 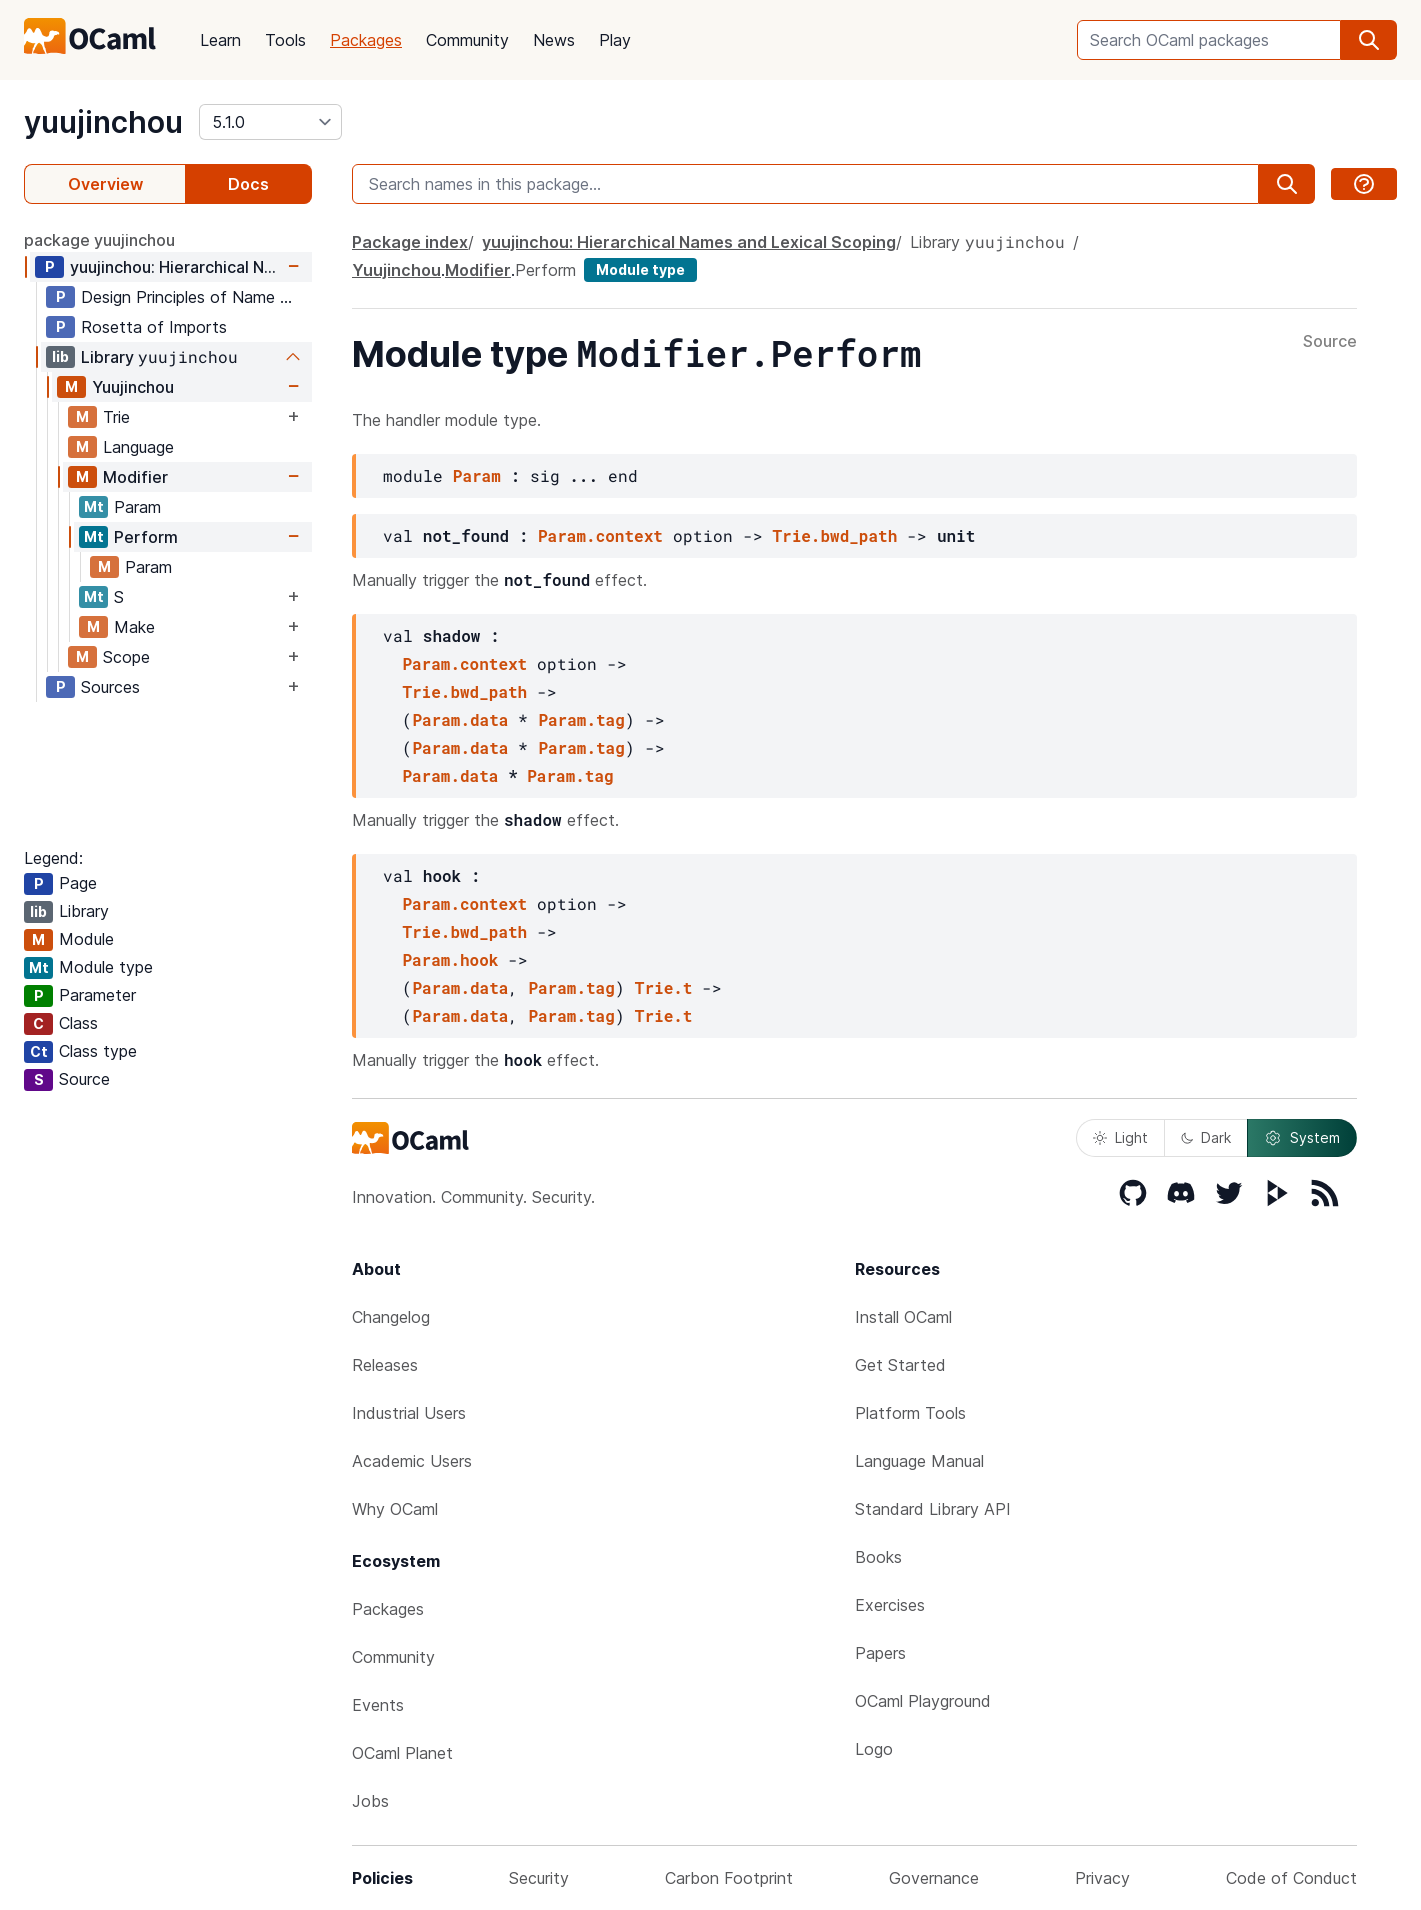 I want to click on Trie.t, so click(x=664, y=987).